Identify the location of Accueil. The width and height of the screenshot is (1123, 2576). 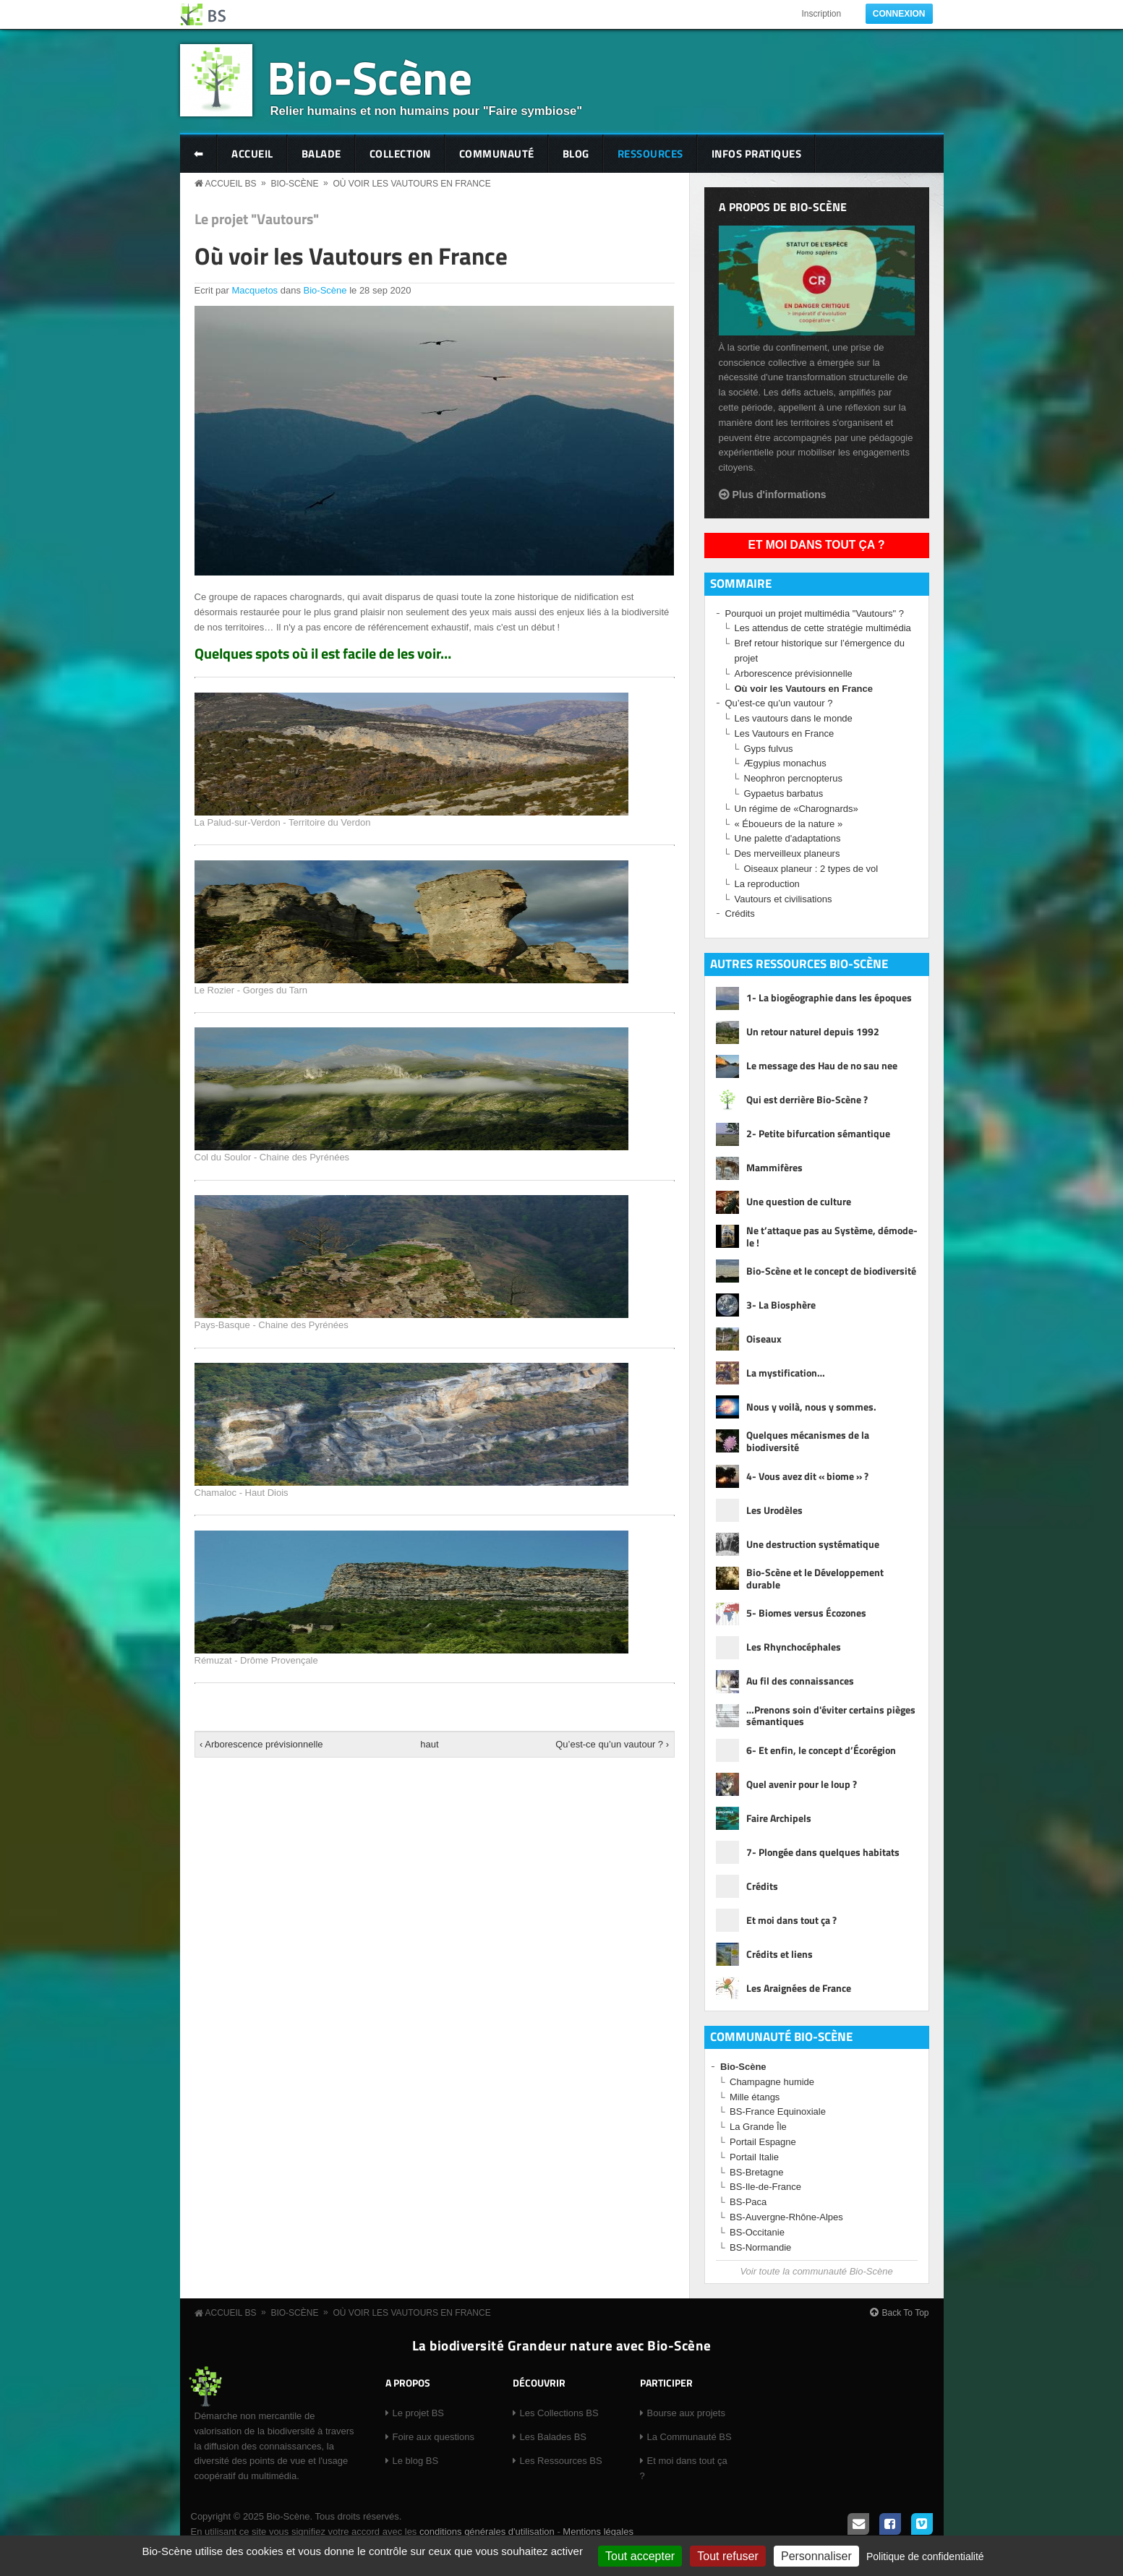
(252, 153).